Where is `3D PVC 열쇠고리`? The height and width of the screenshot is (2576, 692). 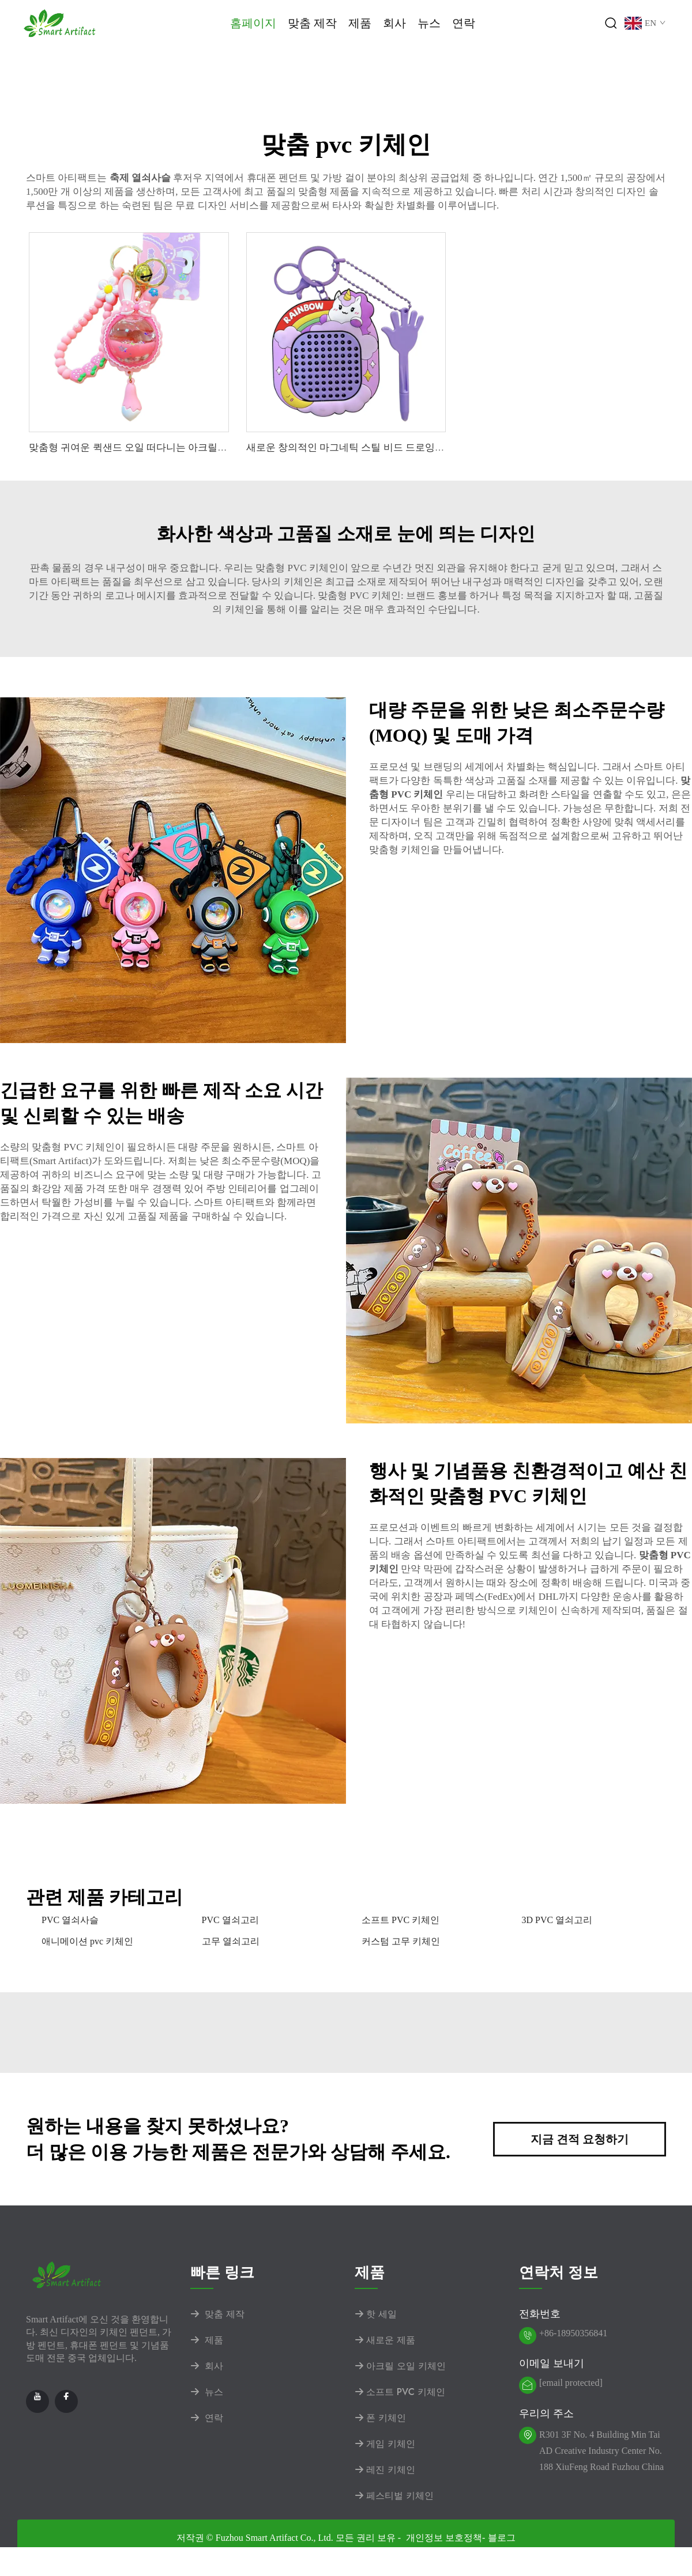 3D PVC 열쇠고리 is located at coordinates (557, 1920).